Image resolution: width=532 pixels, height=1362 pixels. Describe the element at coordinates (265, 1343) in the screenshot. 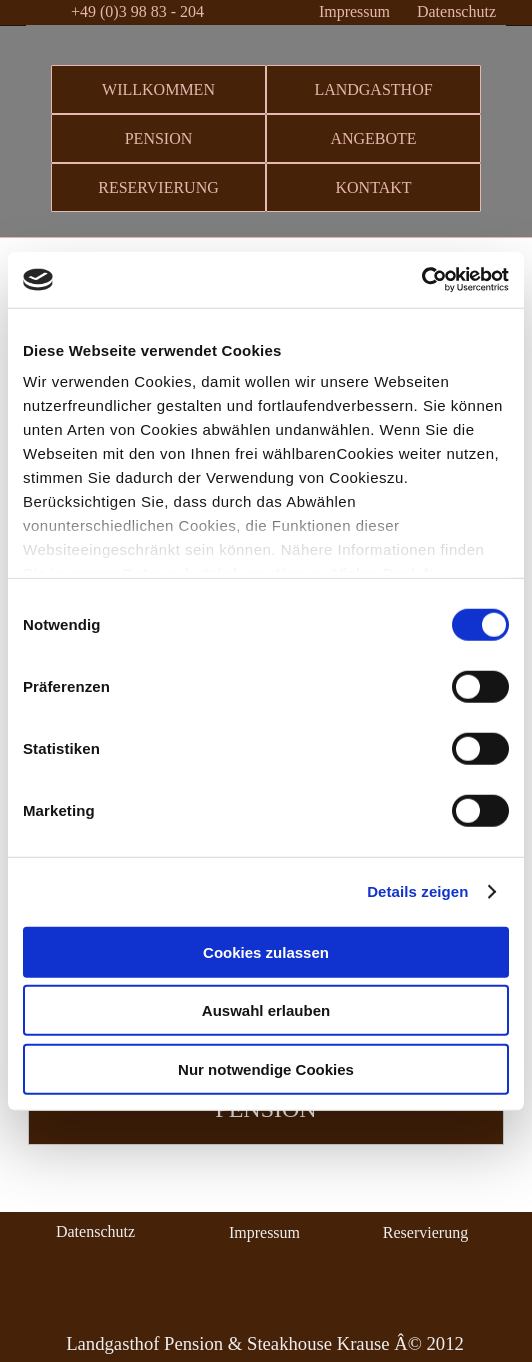

I see `Landgasthof Pension & Steakhouse Krause Â© 2012` at that location.